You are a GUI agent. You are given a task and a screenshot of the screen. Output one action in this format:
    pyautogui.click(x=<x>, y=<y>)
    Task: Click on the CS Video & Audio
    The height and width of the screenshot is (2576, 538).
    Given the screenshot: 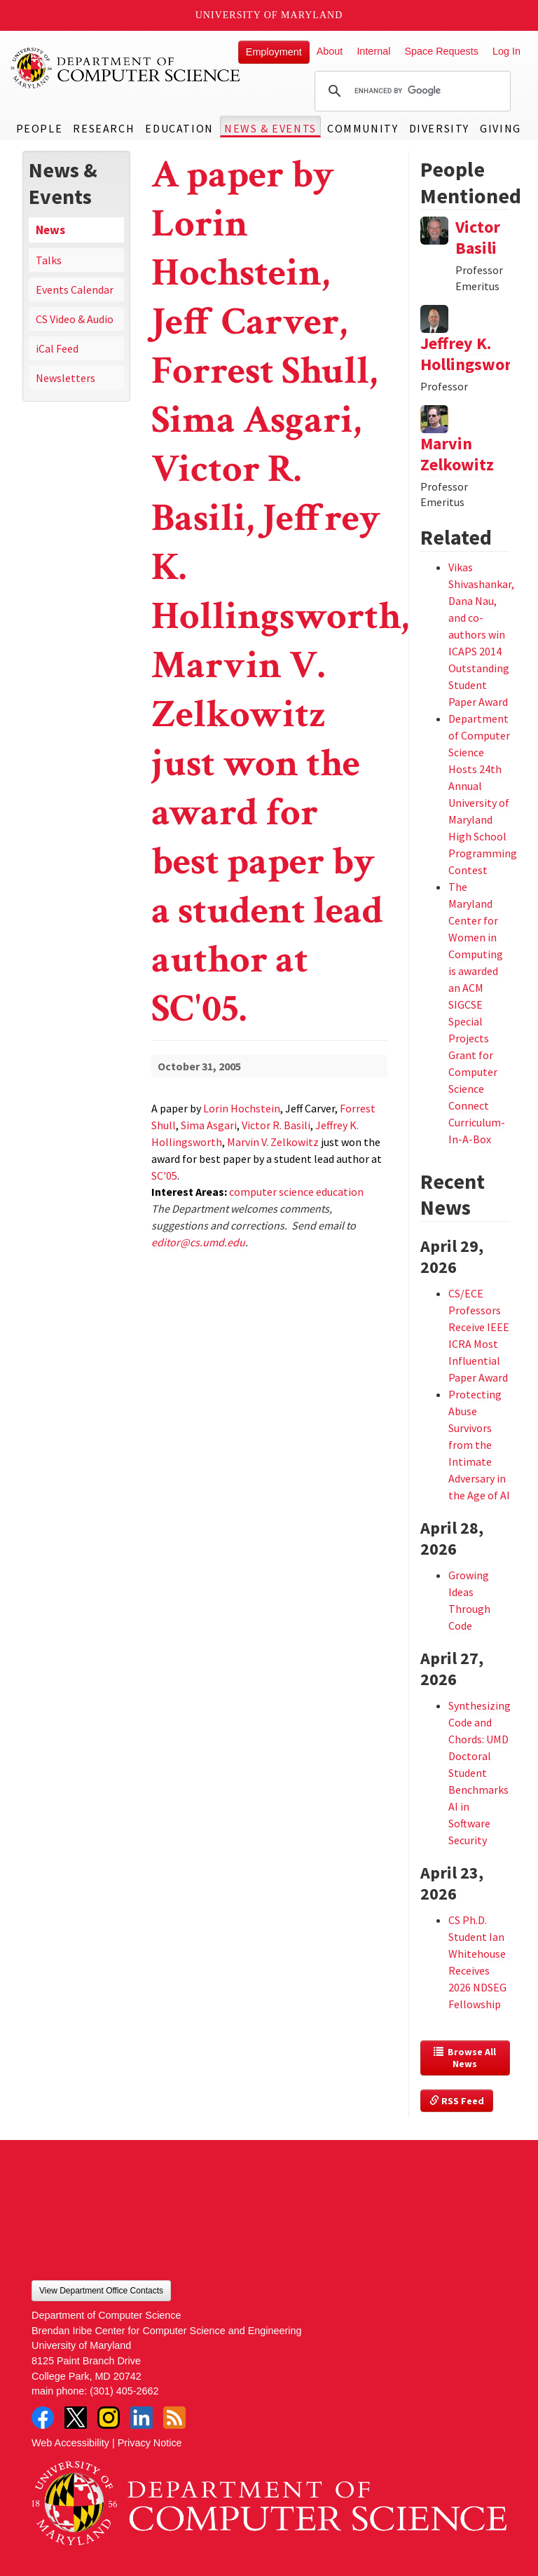 What is the action you would take?
    pyautogui.click(x=74, y=319)
    